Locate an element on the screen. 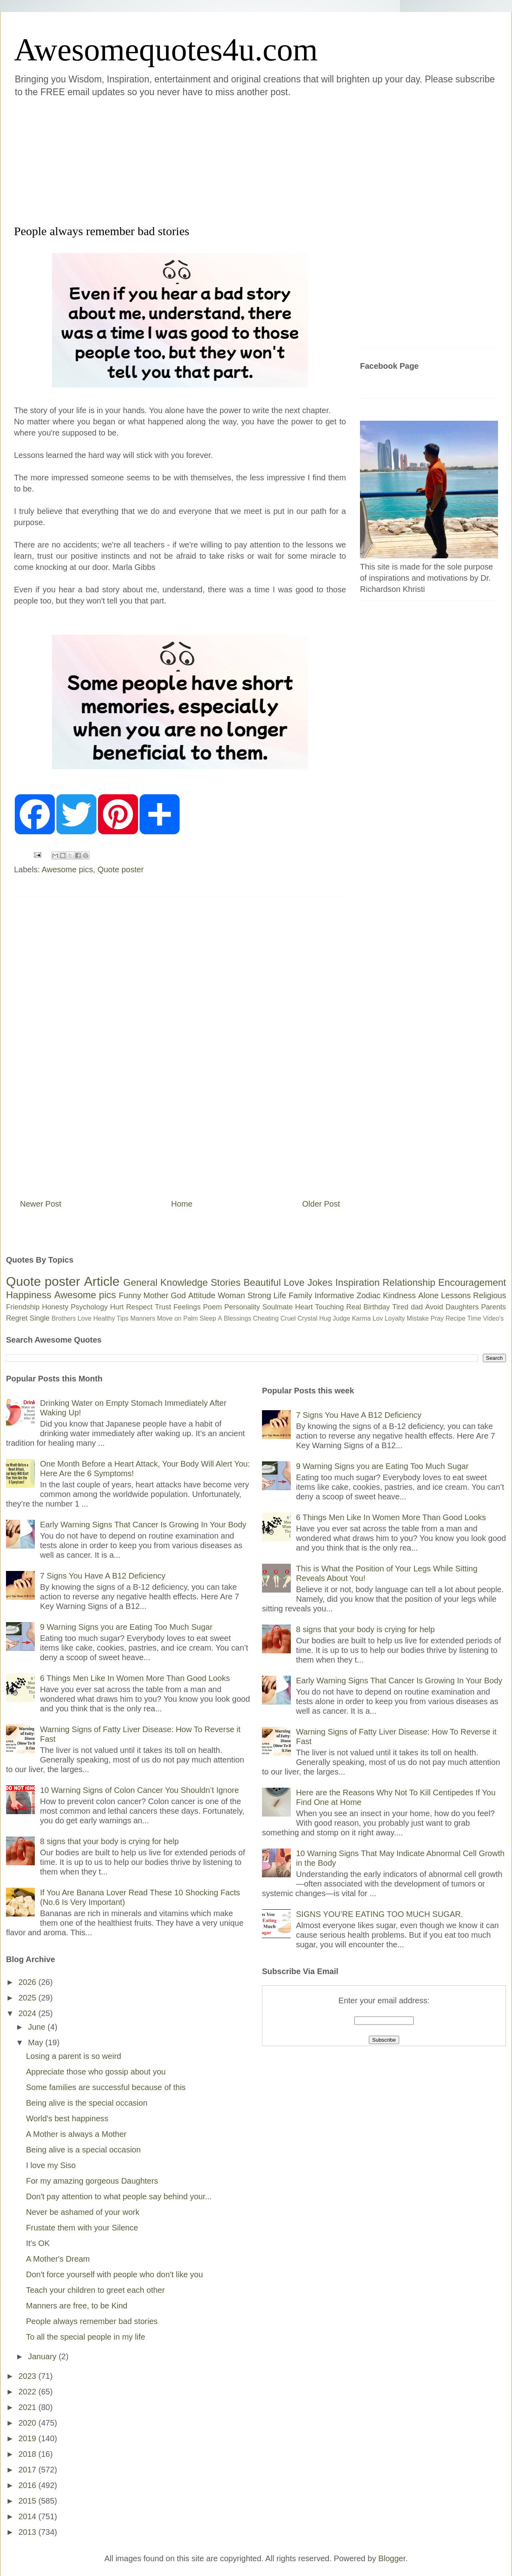  7 Signs You Have A B12 Deficiency is located at coordinates (103, 1575).